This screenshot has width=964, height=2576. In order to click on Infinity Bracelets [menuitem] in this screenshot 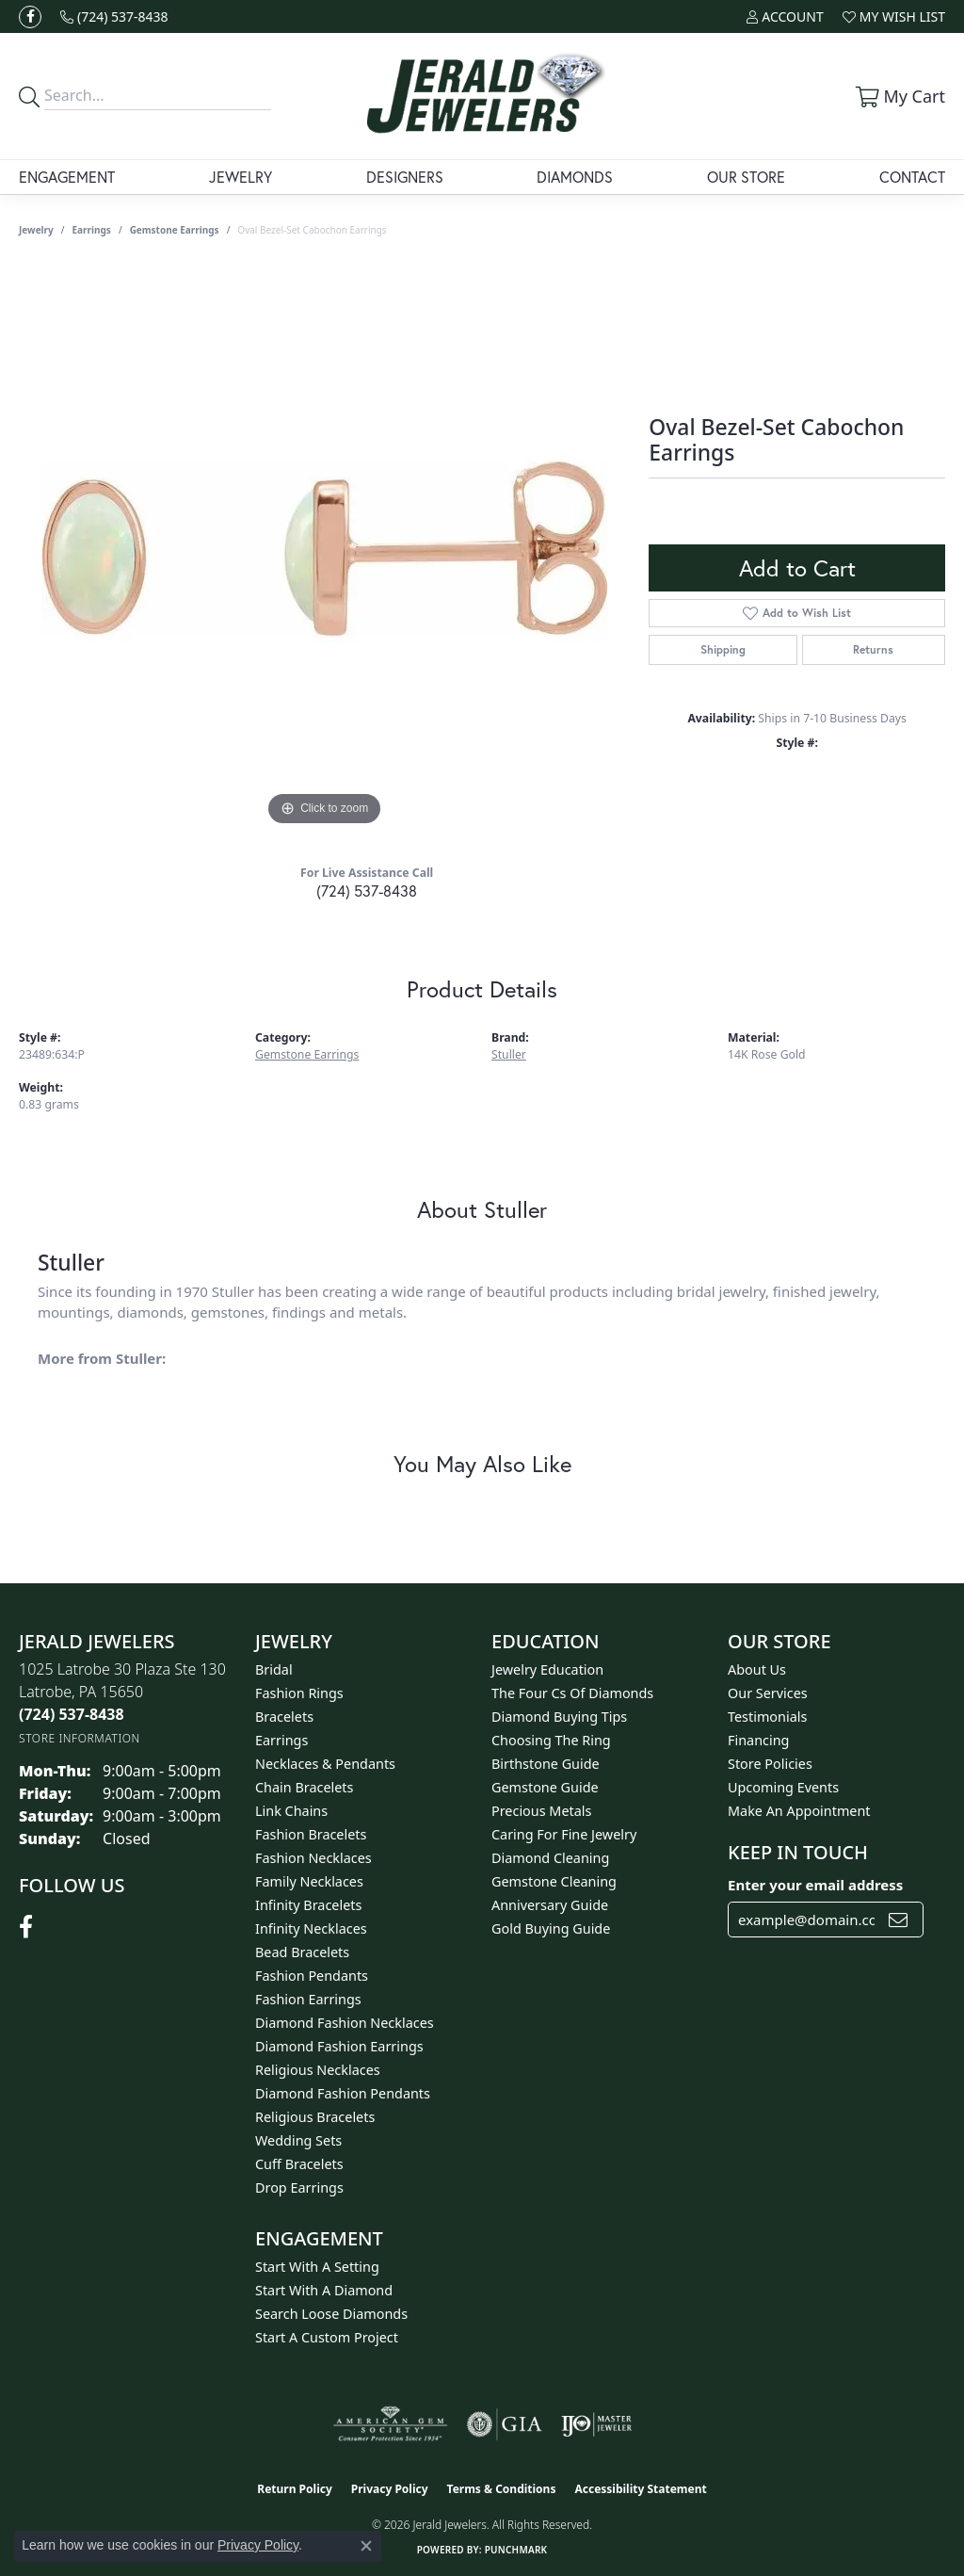, I will do `click(308, 1905)`.